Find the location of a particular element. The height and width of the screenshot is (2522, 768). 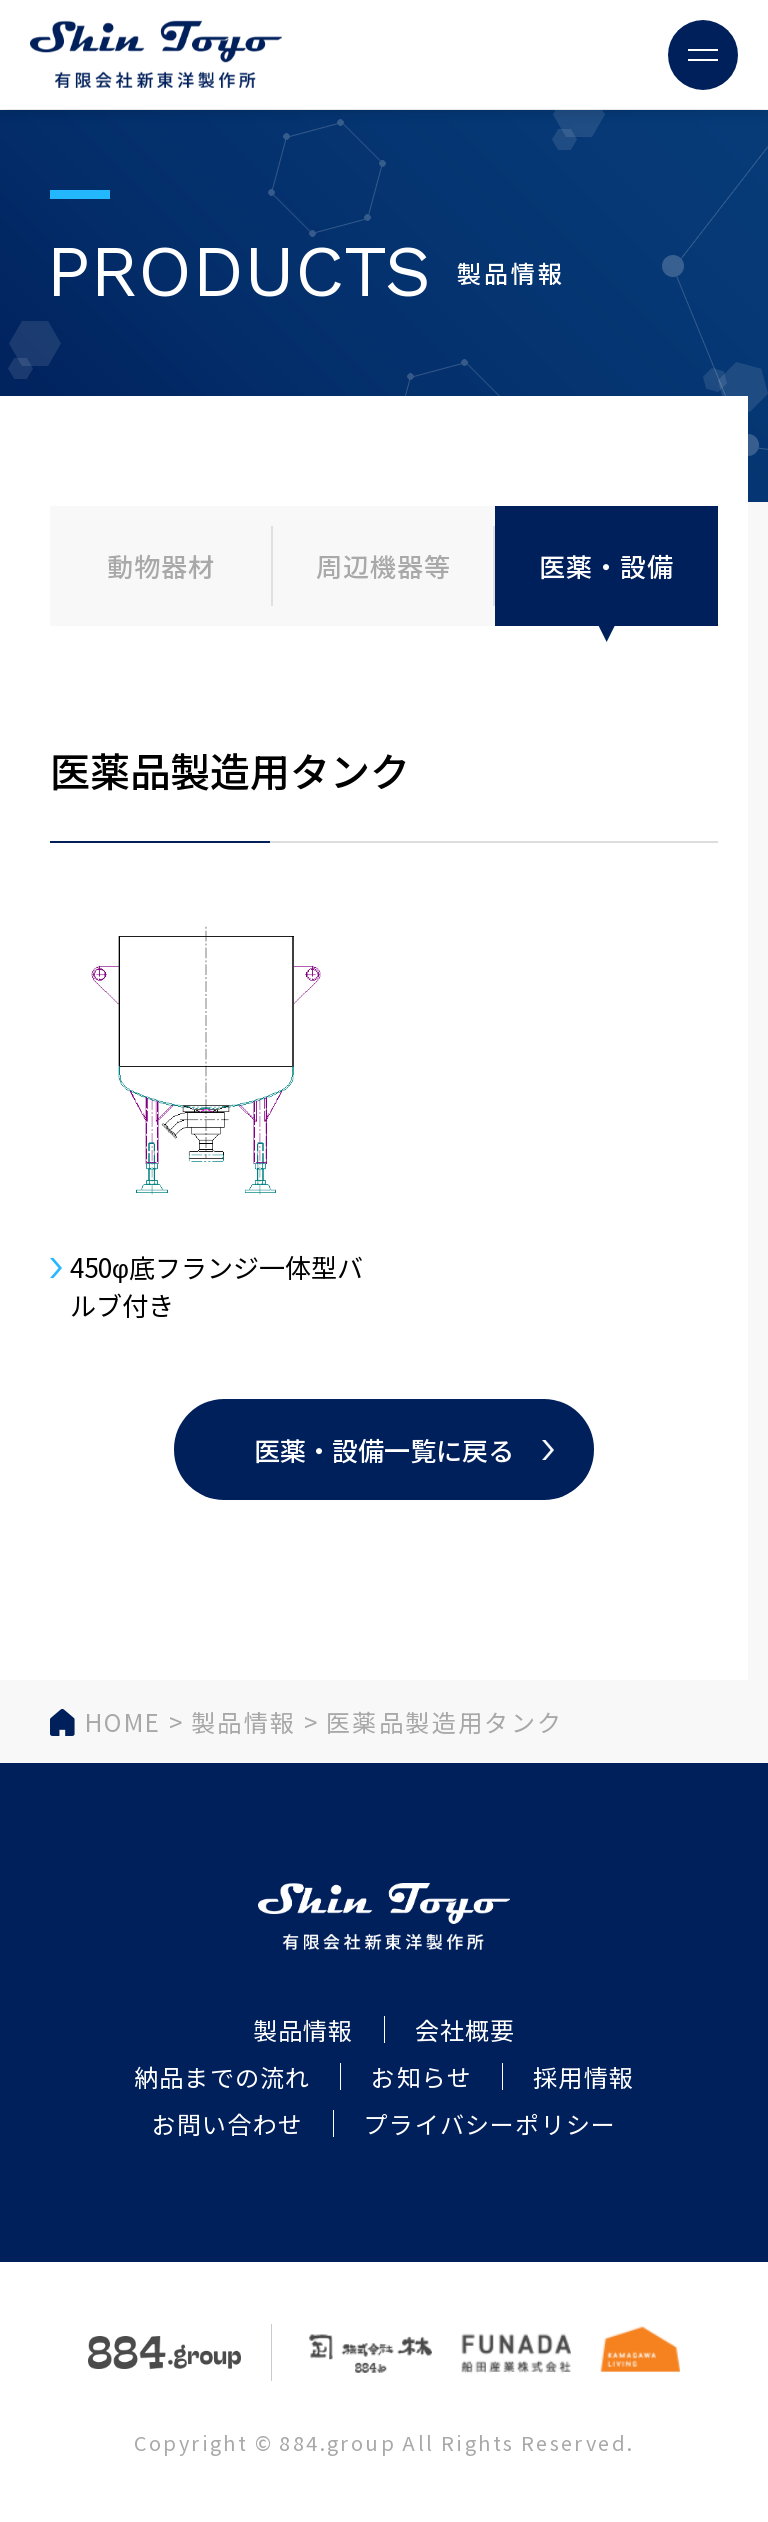

お問い合わせ is located at coordinates (227, 2123).